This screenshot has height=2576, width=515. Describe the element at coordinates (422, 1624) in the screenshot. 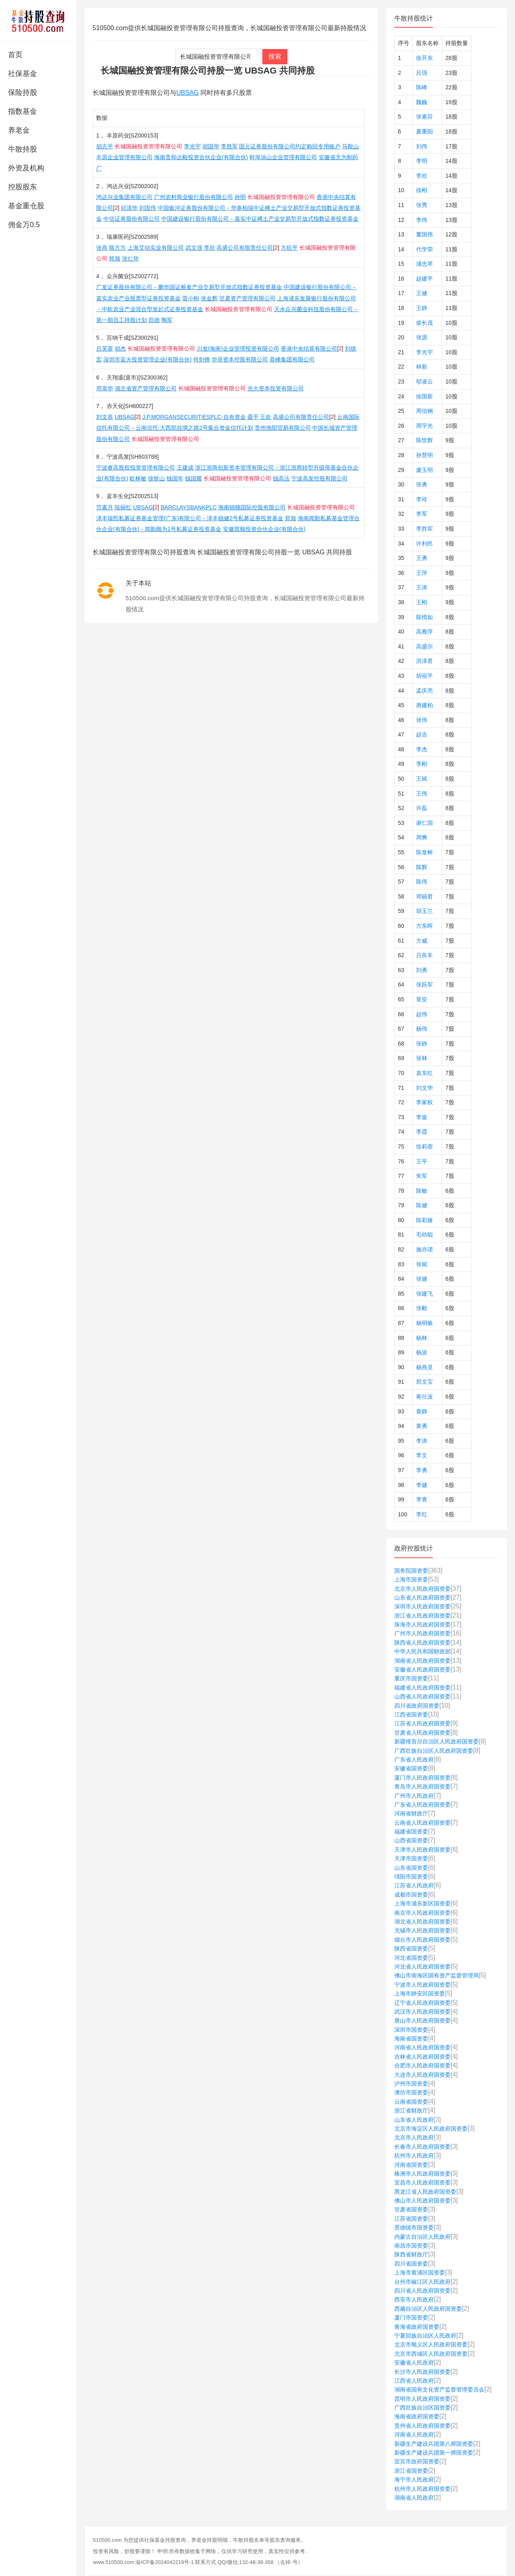

I see `珠海市人民政府国资委` at that location.